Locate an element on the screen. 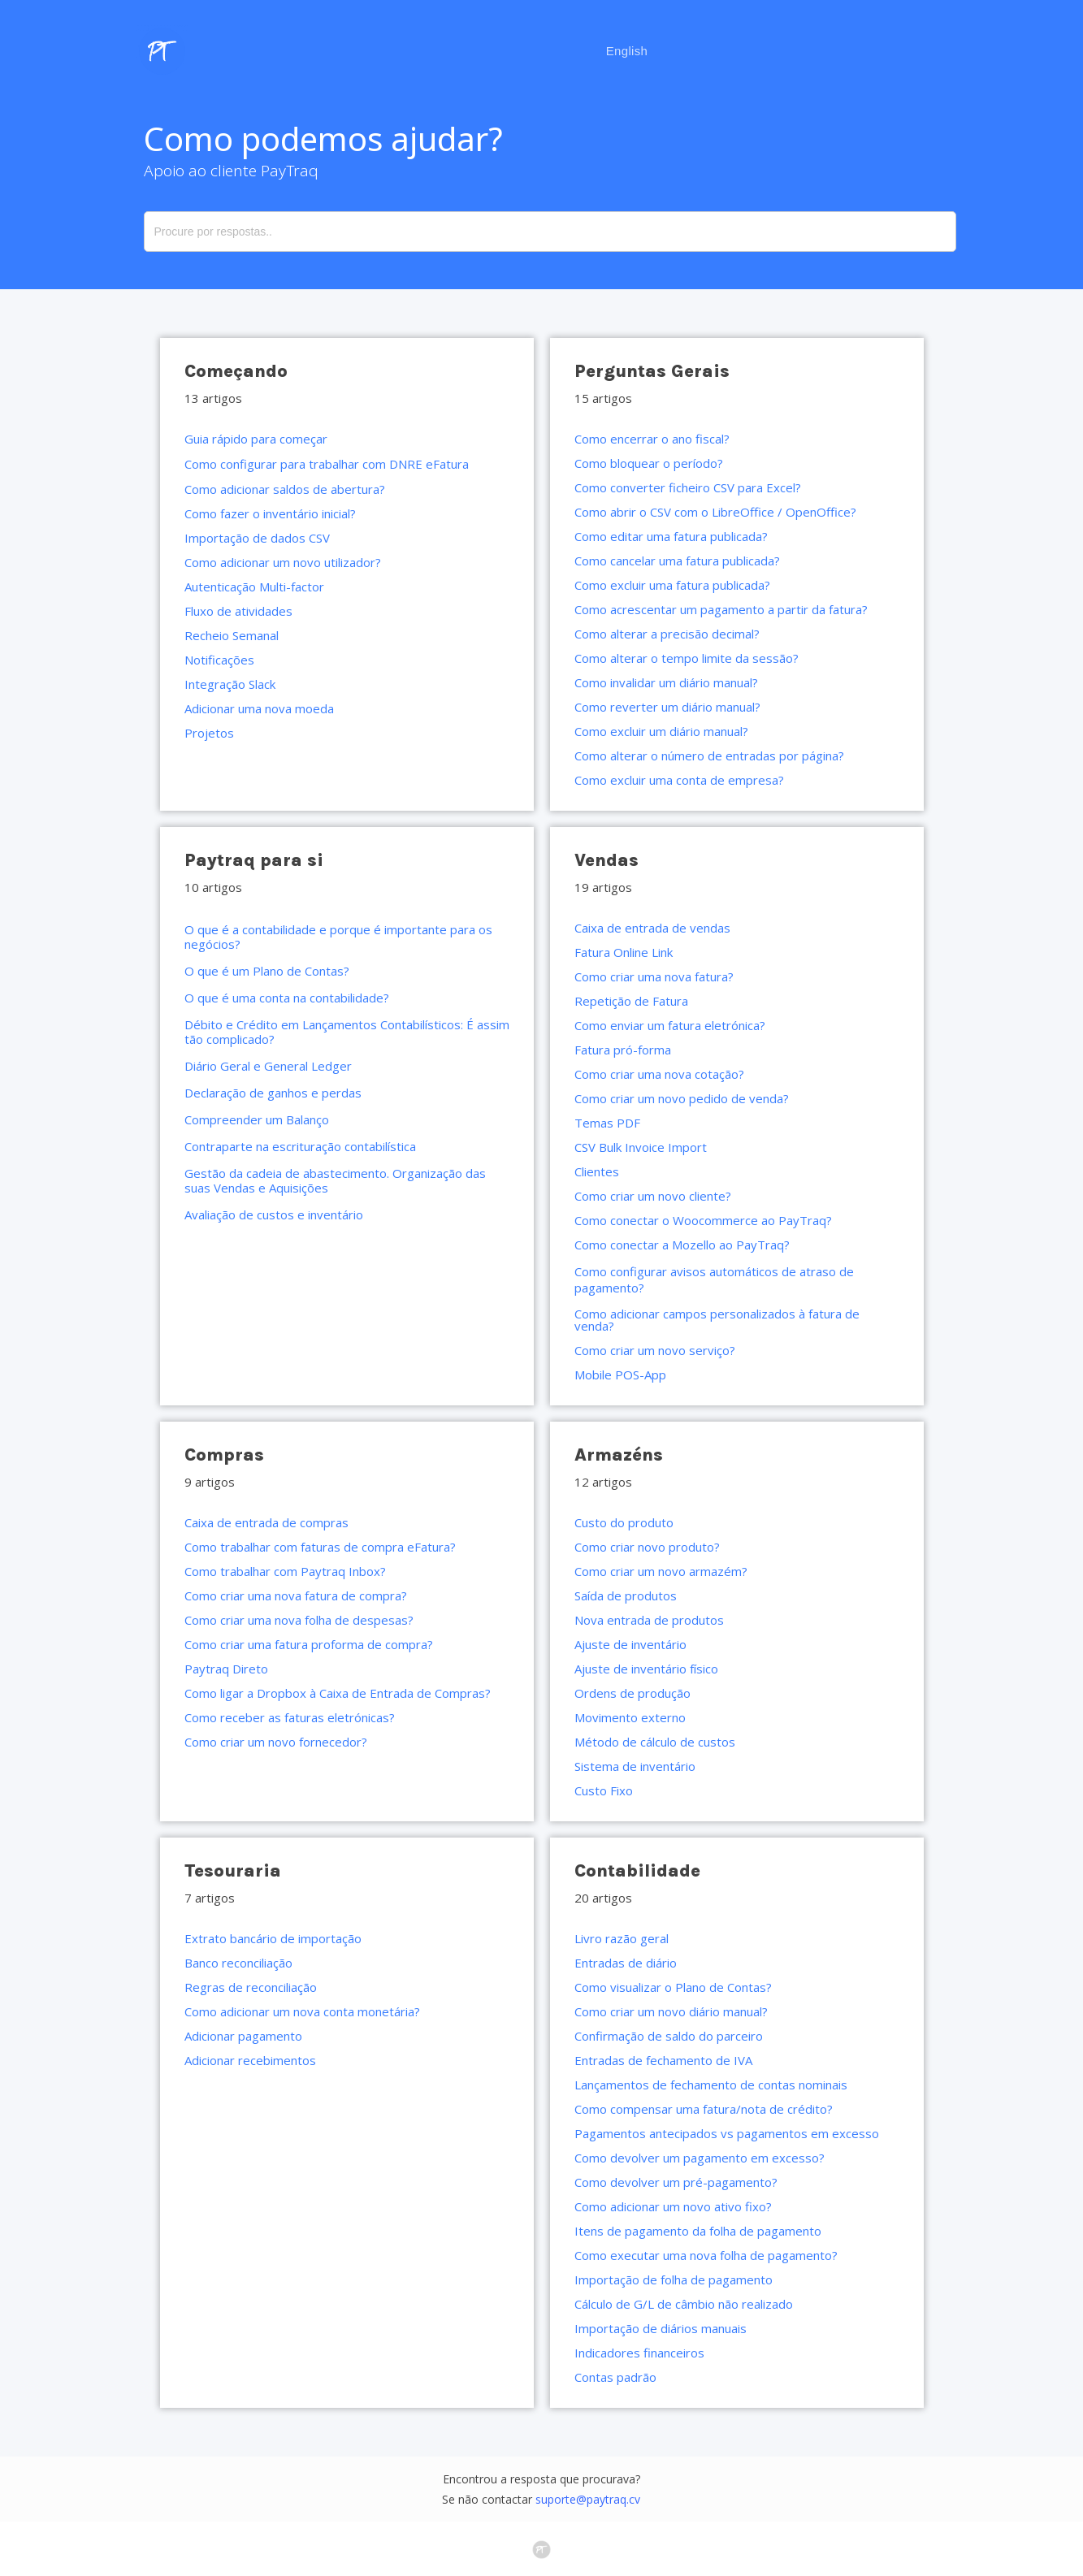  Contraparte na escrituração contabilística is located at coordinates (300, 1146).